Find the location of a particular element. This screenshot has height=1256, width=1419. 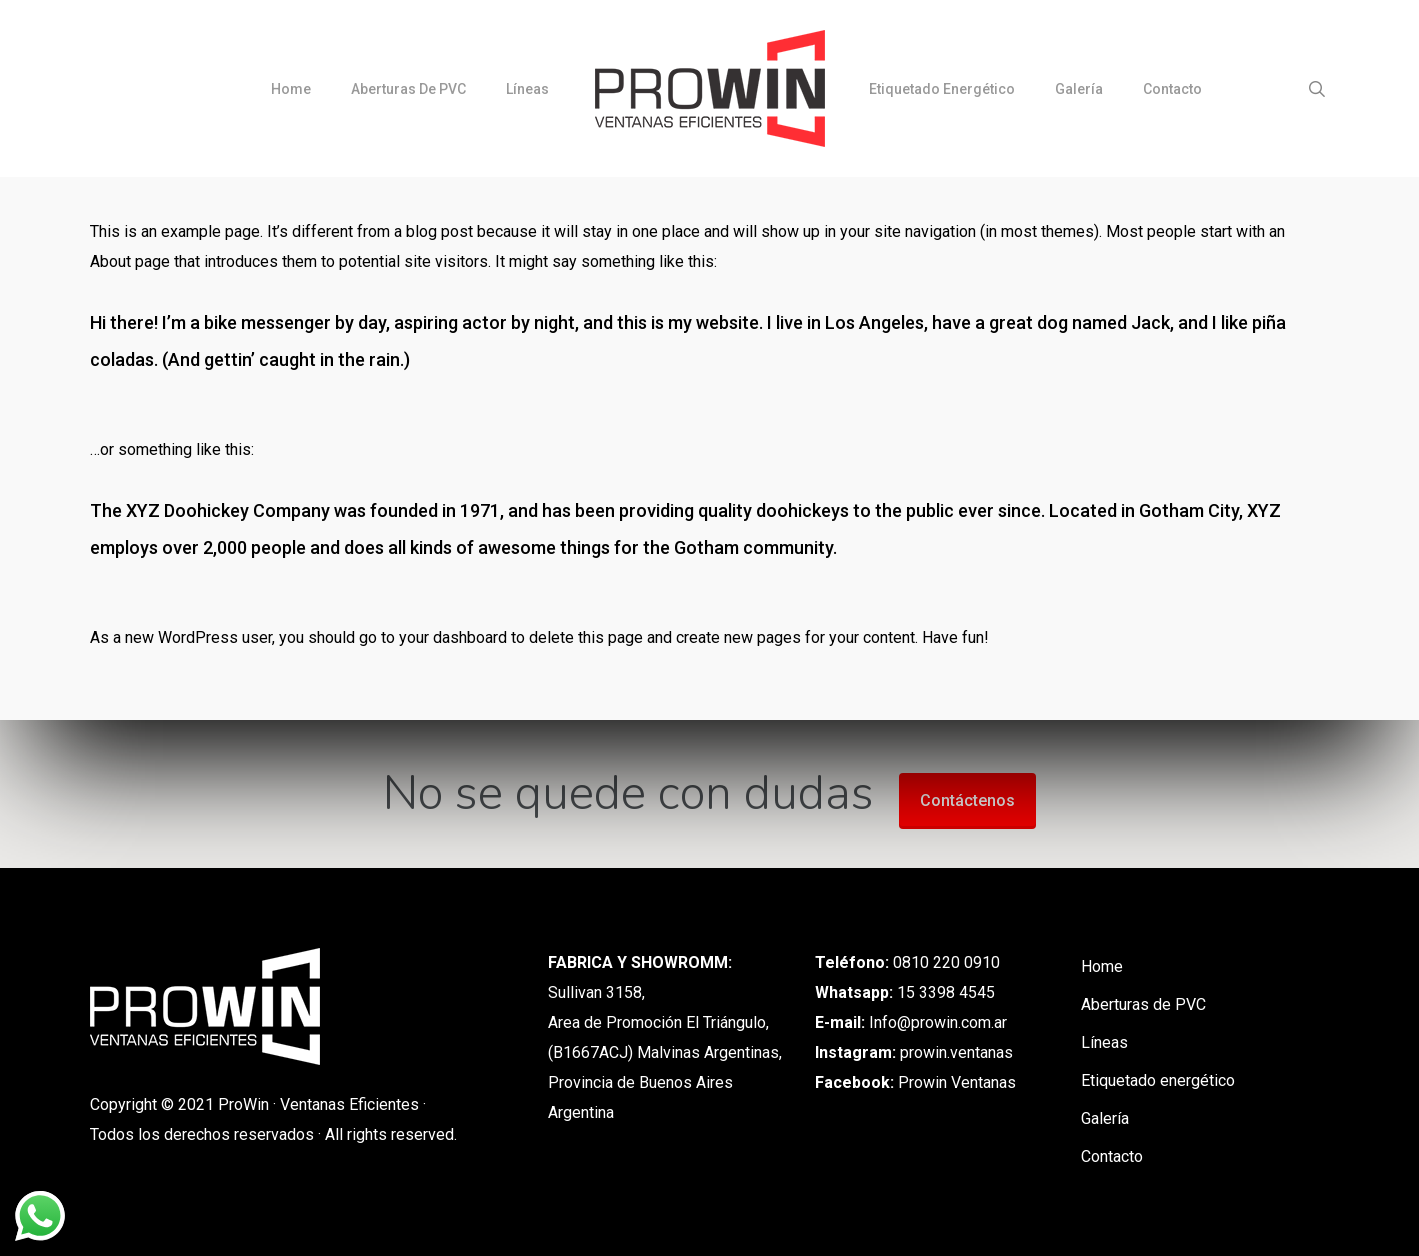

prowin.ventanas is located at coordinates (956, 1052).